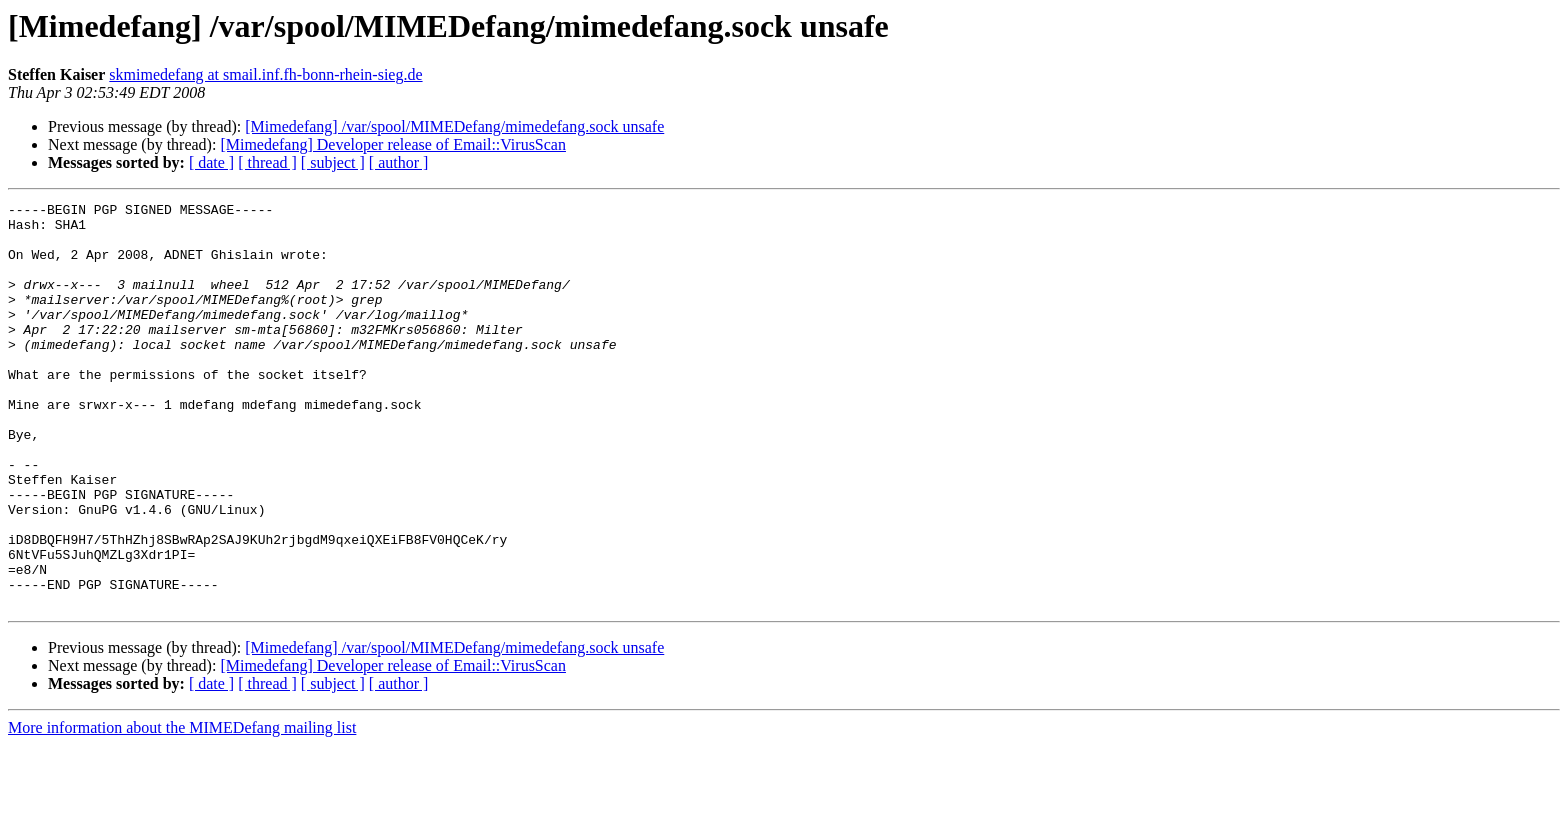  Describe the element at coordinates (454, 126) in the screenshot. I see `[Mimedefang] /var/spool/MIMEDefang/mimedefang.sock unsafe` at that location.